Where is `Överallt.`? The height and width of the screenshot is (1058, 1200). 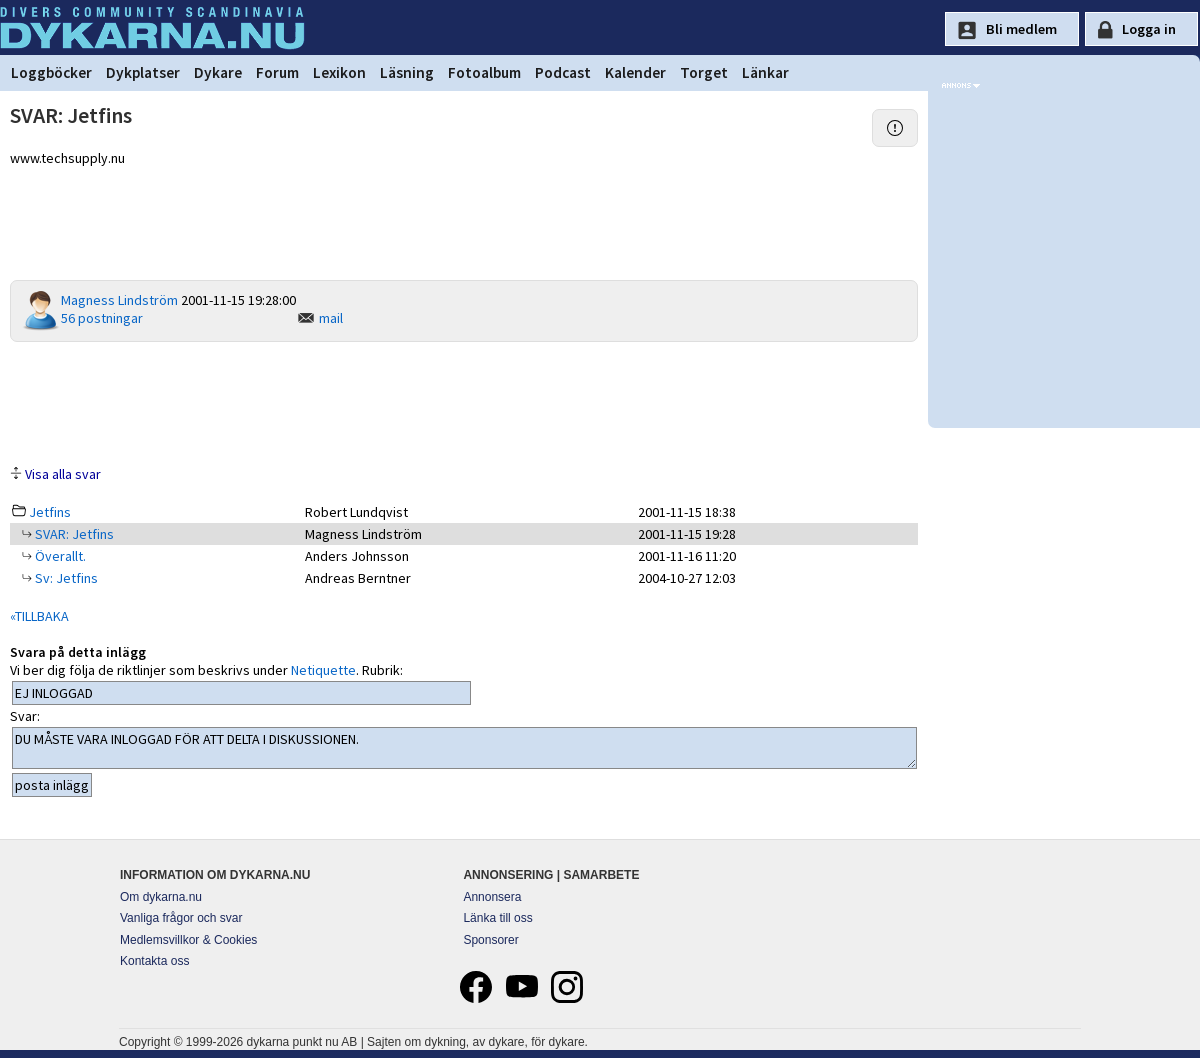
Överallt. is located at coordinates (59, 556).